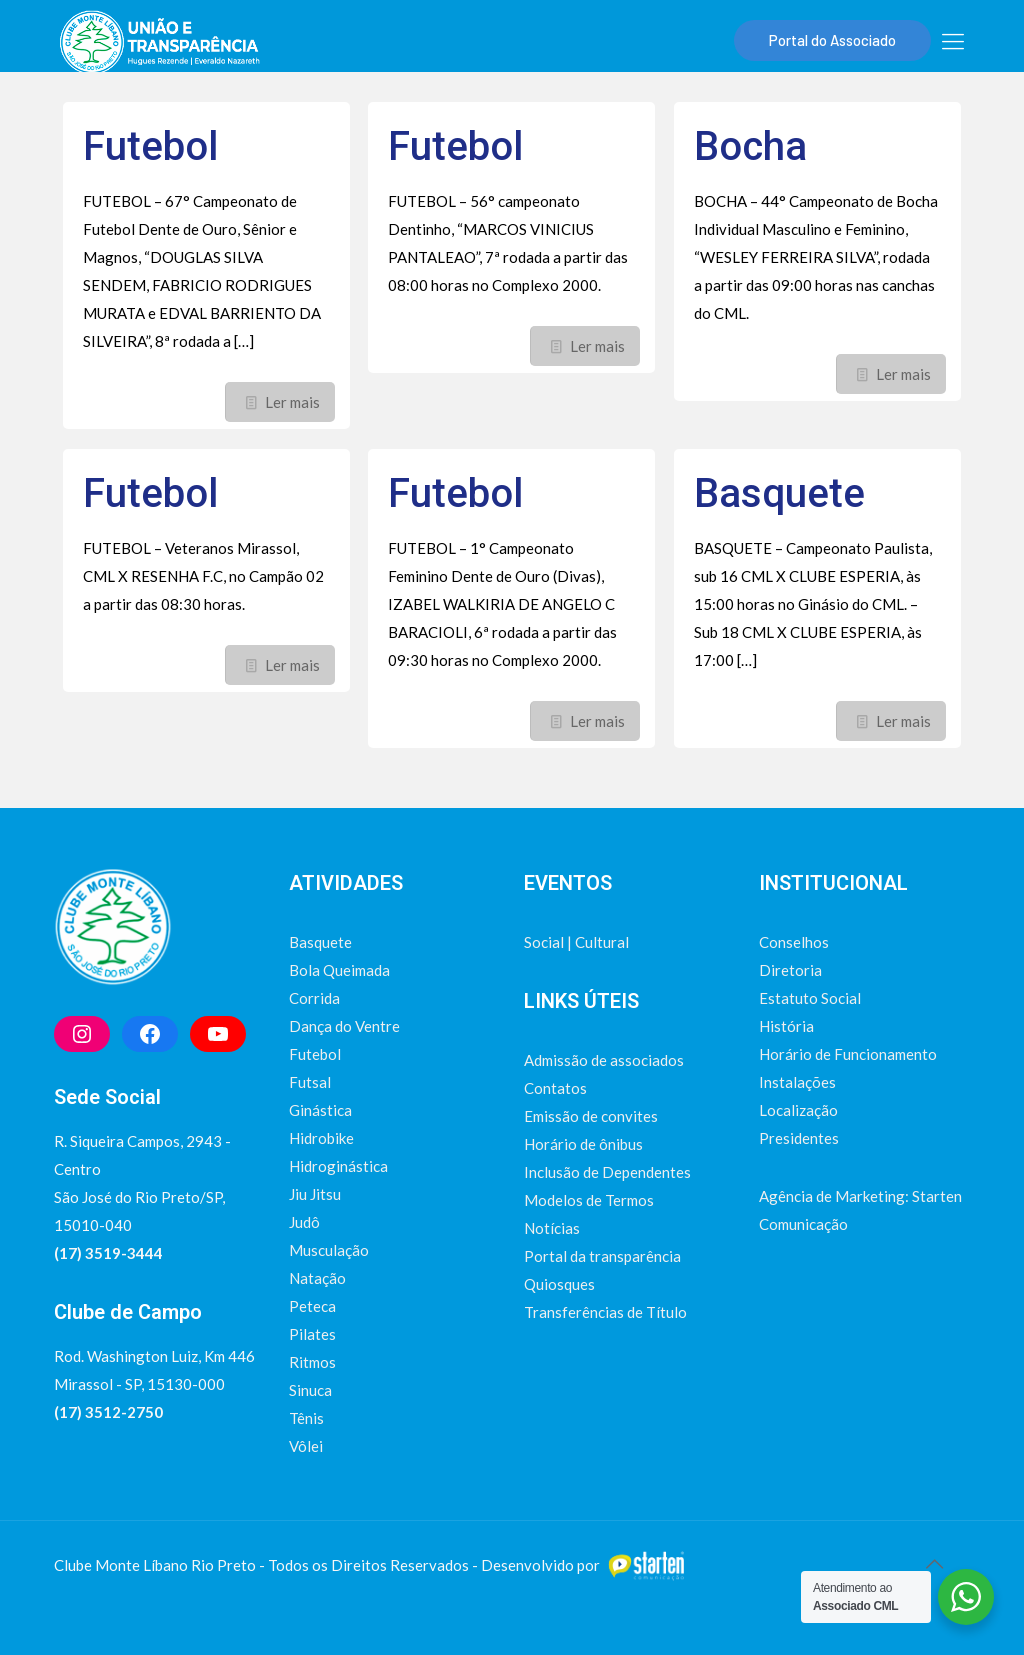 The image size is (1024, 1655). What do you see at coordinates (306, 1446) in the screenshot?
I see `Vôlei` at bounding box center [306, 1446].